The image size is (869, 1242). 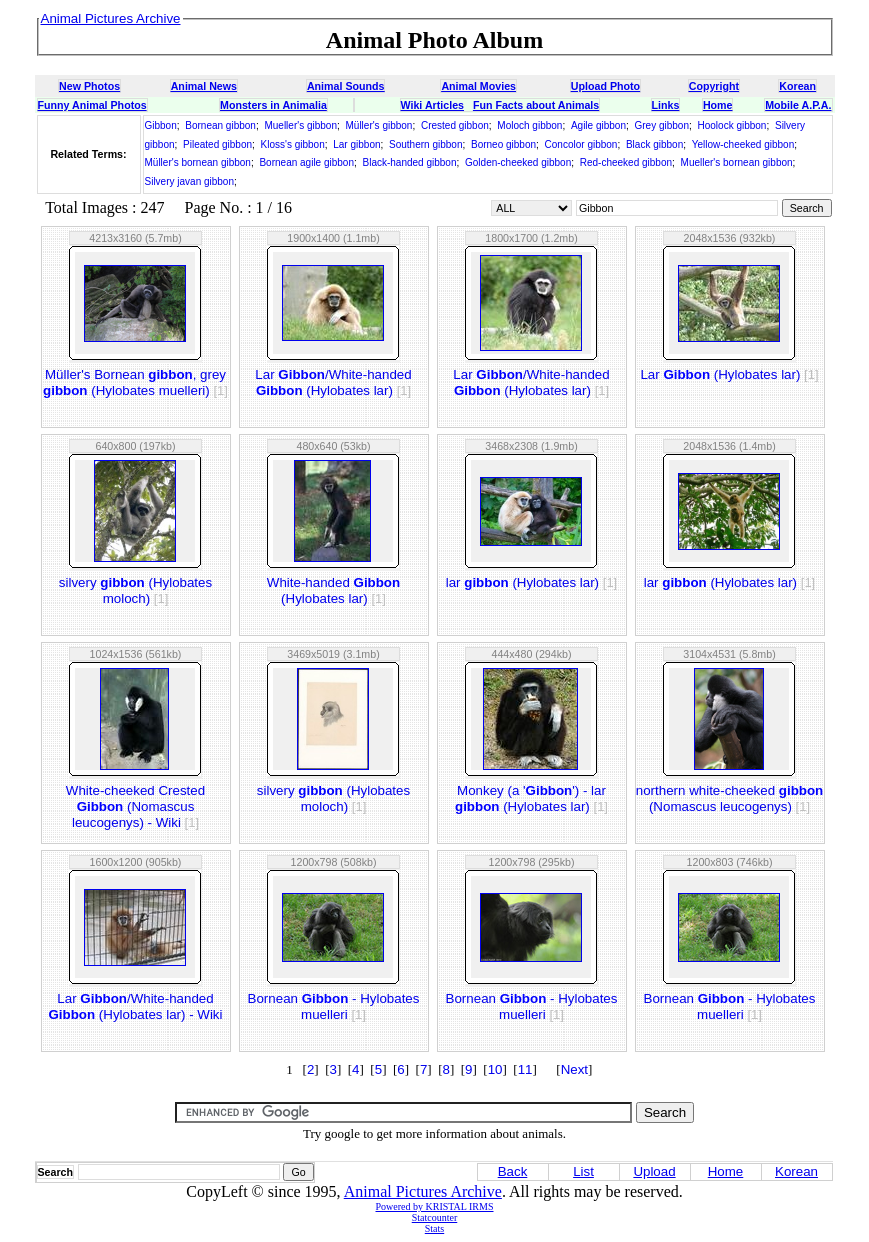 I want to click on Next, so click(x=574, y=1069).